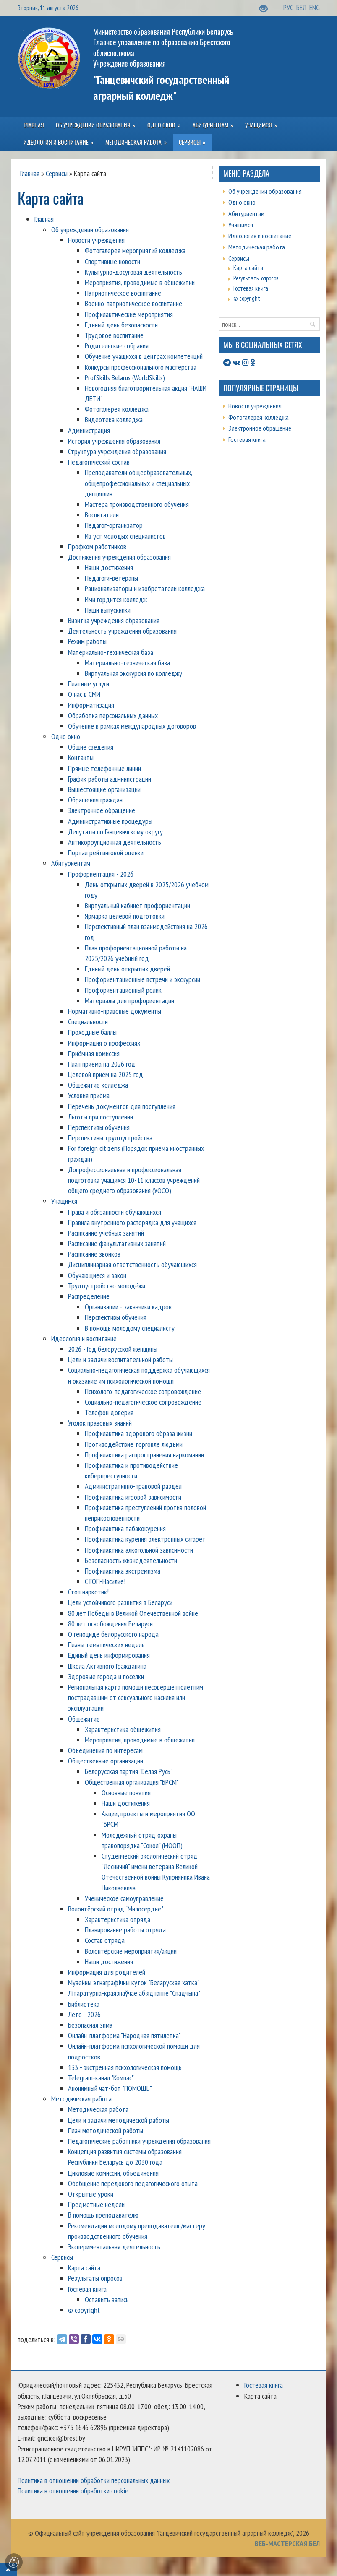  What do you see at coordinates (133, 673) in the screenshot?
I see `Виртуальная экскурсия по колледжу` at bounding box center [133, 673].